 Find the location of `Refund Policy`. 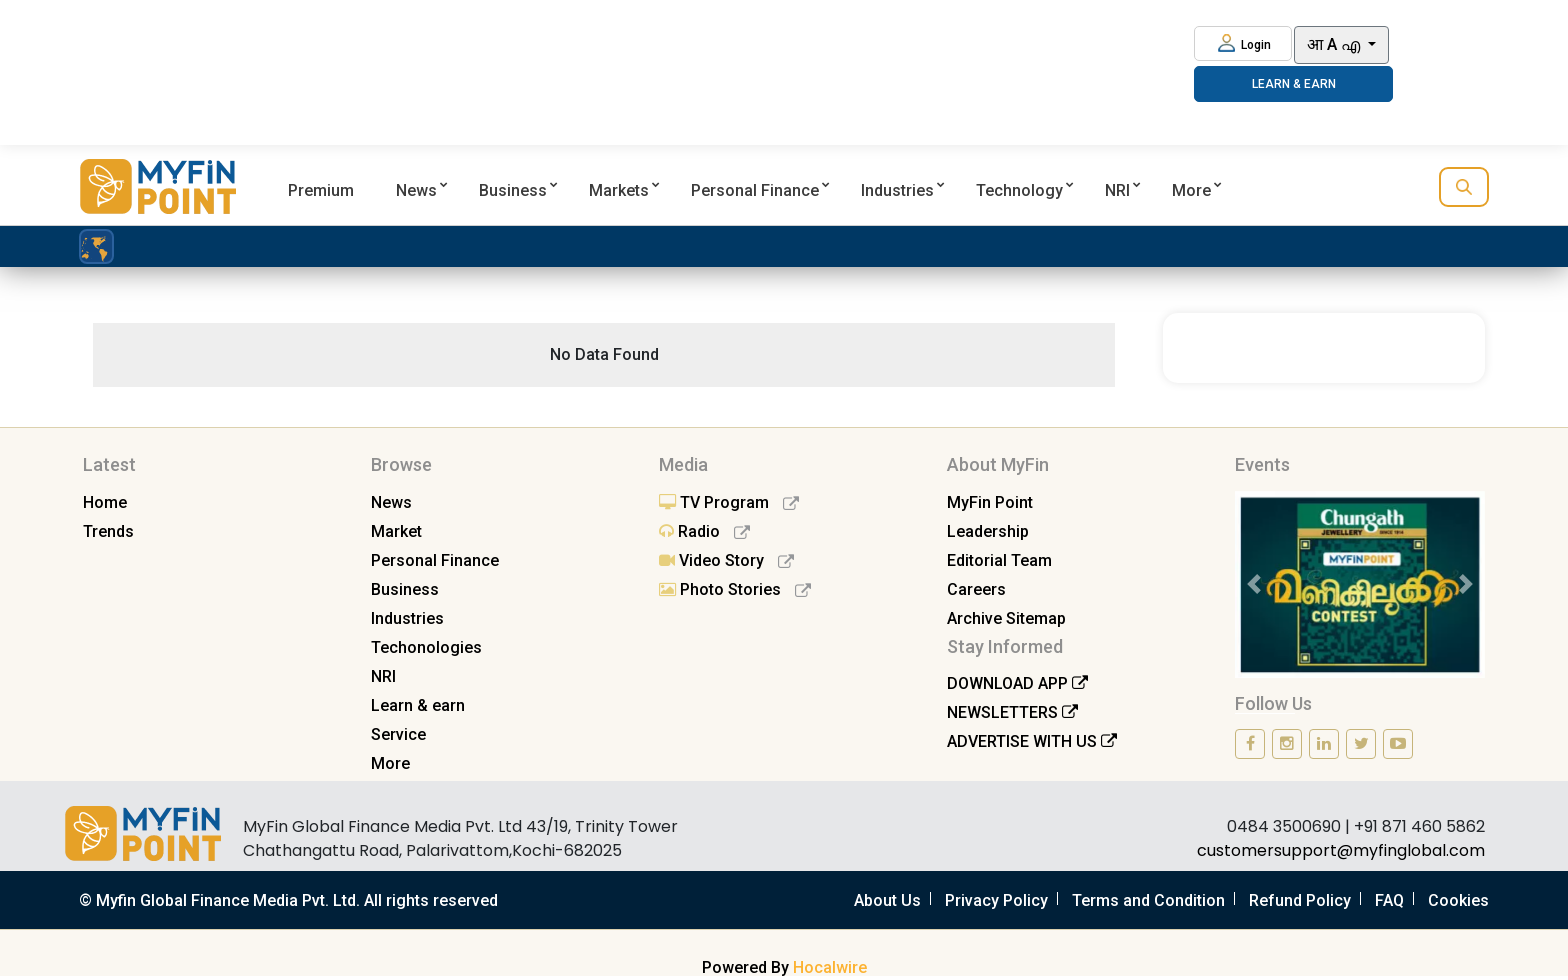

Refund Policy is located at coordinates (1300, 900).